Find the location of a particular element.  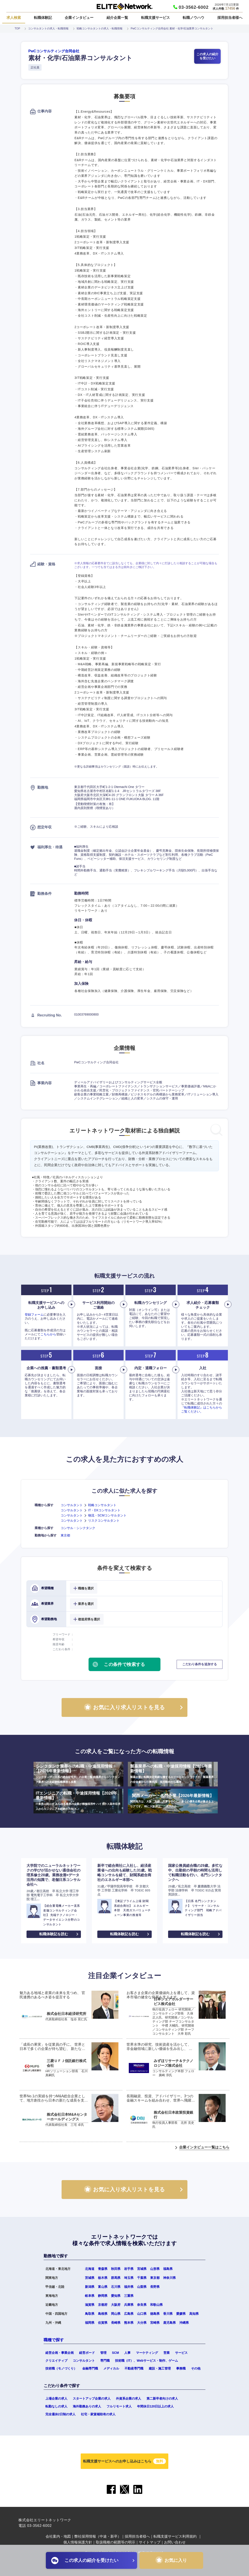

転職支援サービスへのお申し込みはこちら is located at coordinates (124, 2461).